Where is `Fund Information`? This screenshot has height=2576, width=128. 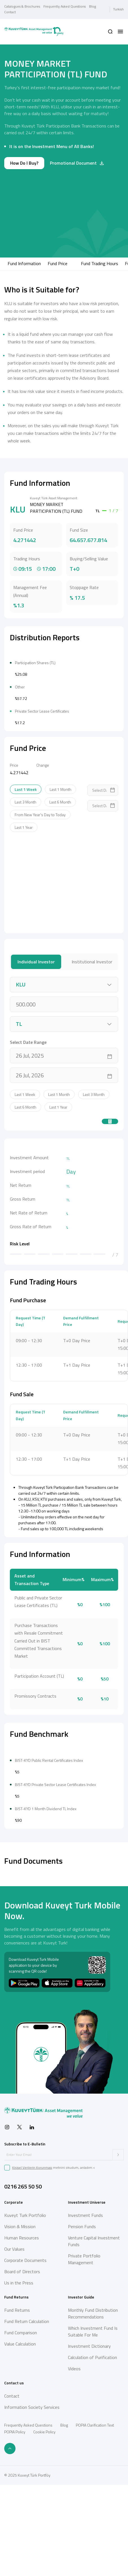 Fund Information is located at coordinates (24, 263).